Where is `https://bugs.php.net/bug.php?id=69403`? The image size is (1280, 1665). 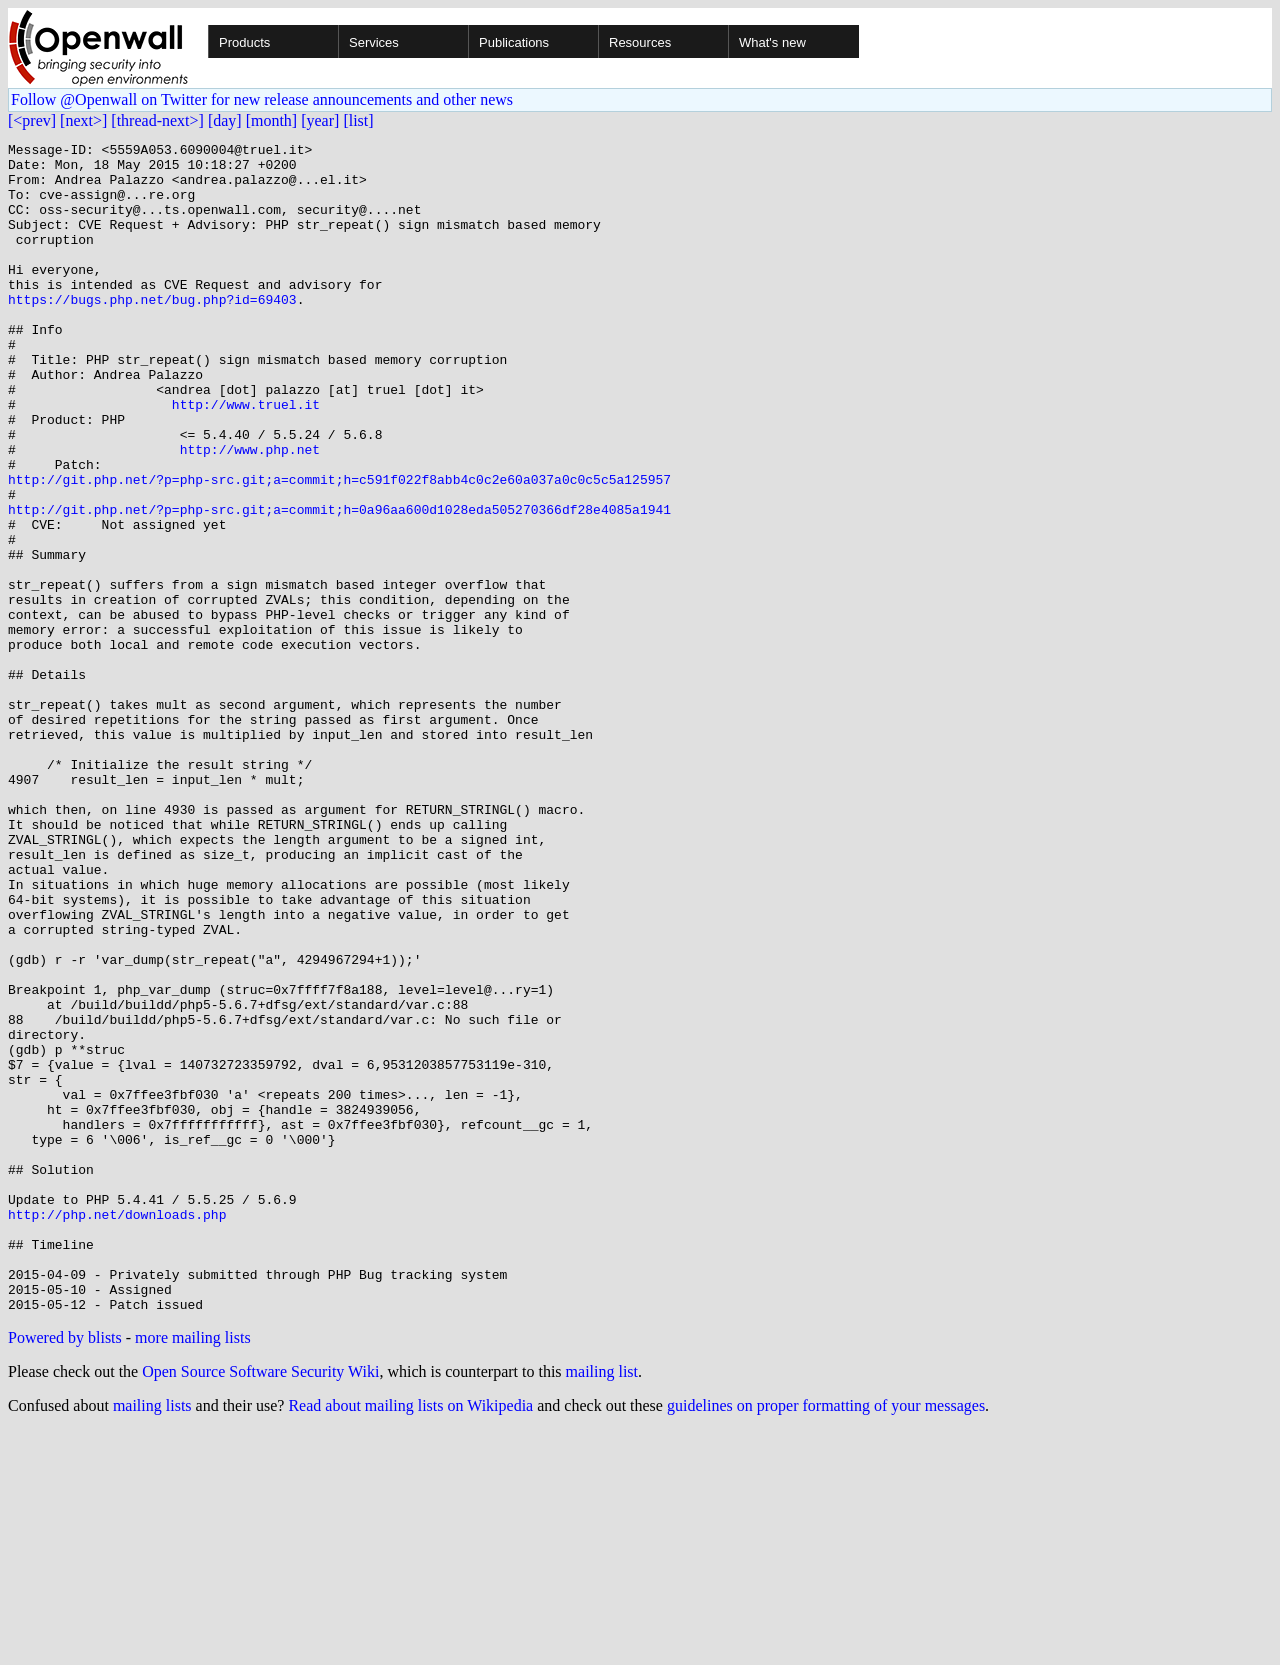
https://bugs.php.net/bug.php?id=69403 is located at coordinates (152, 332).